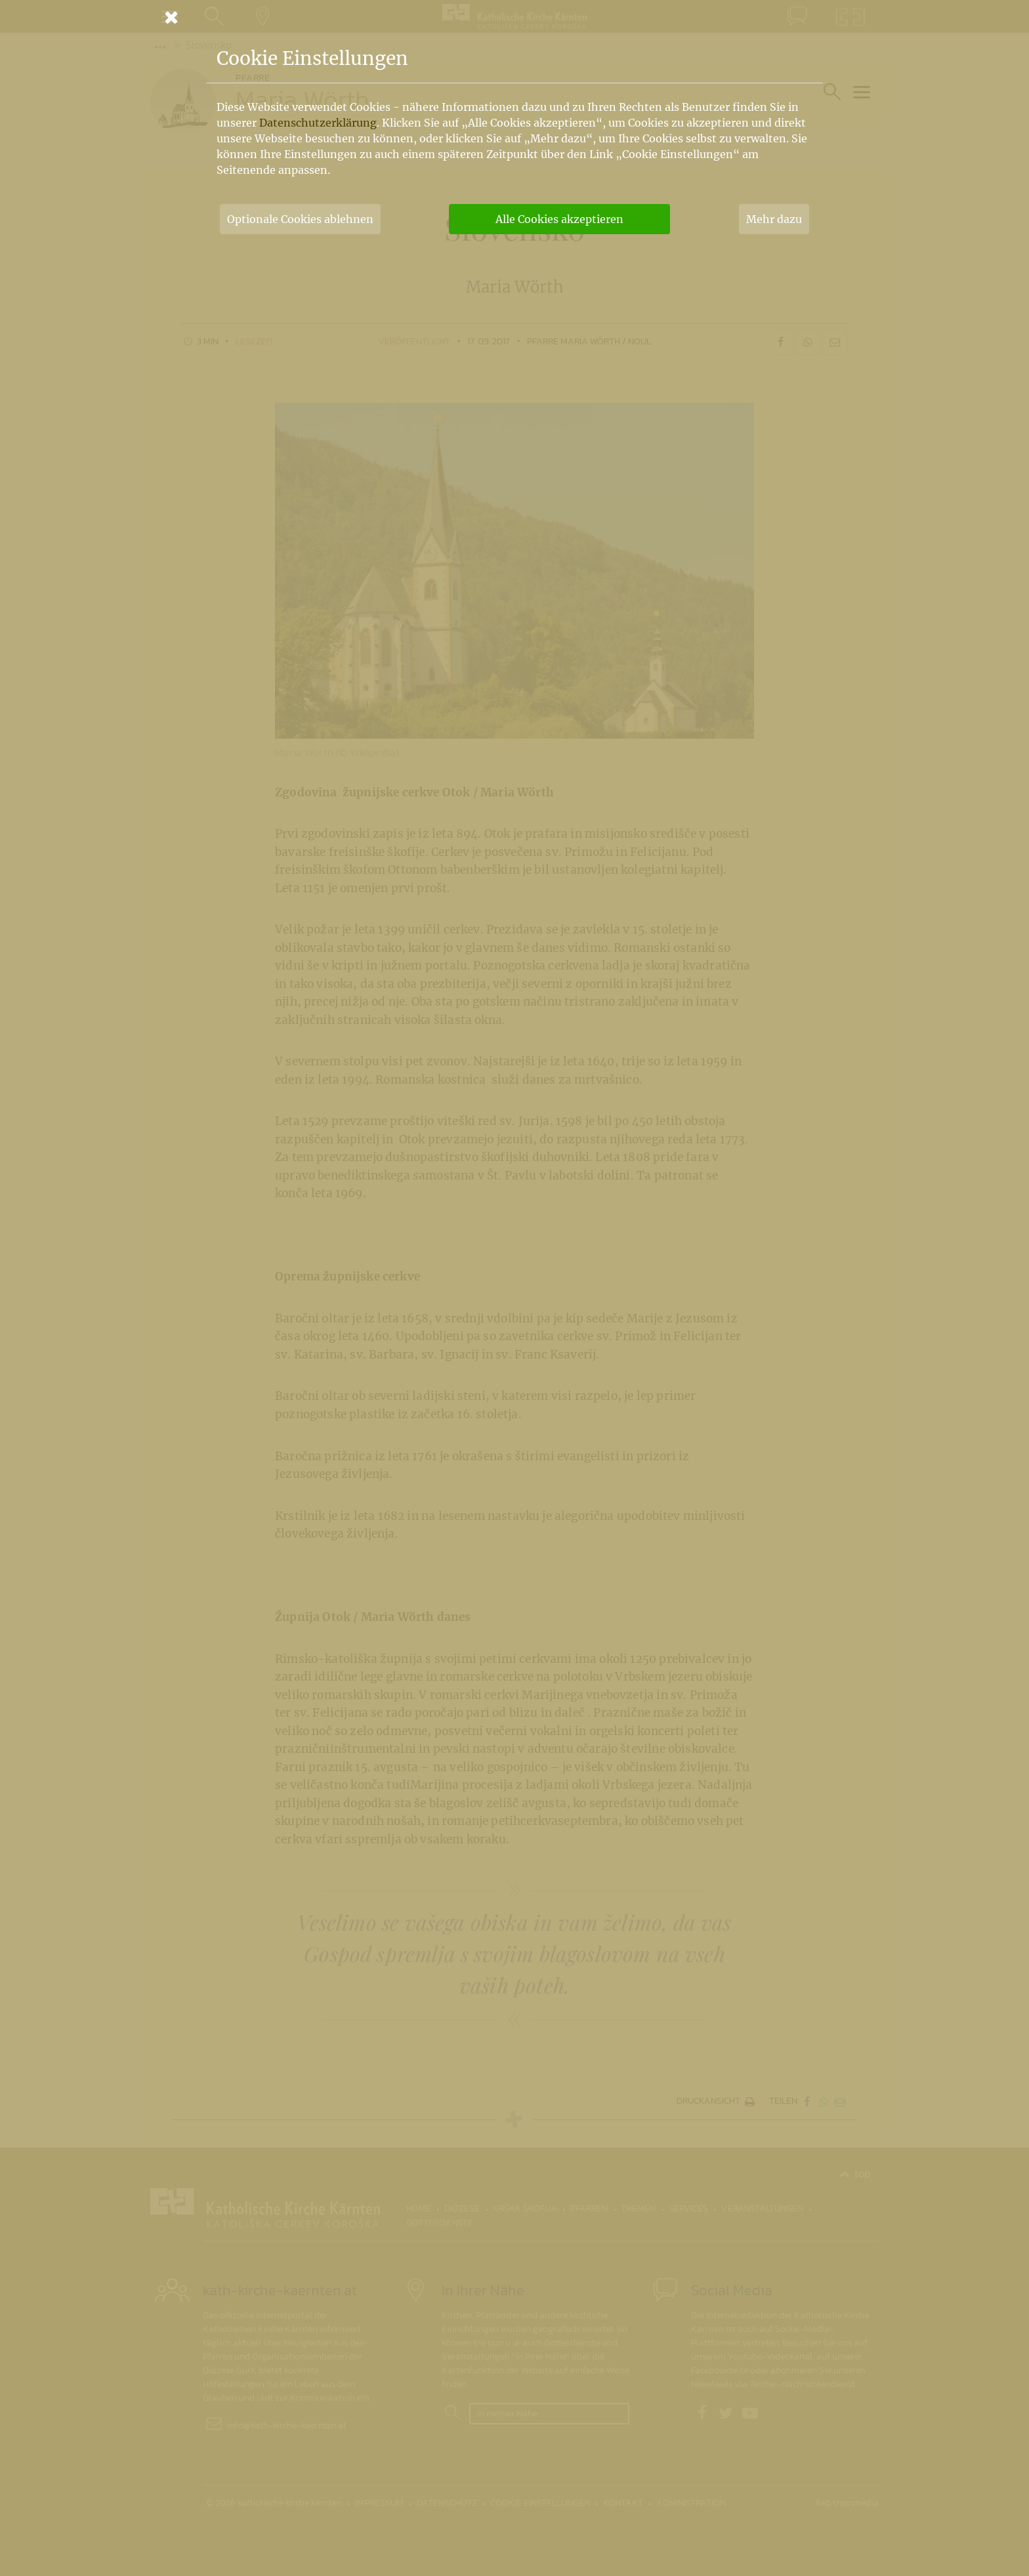 The image size is (1029, 2576). What do you see at coordinates (318, 122) in the screenshot?
I see `Datenschutzerklärung` at bounding box center [318, 122].